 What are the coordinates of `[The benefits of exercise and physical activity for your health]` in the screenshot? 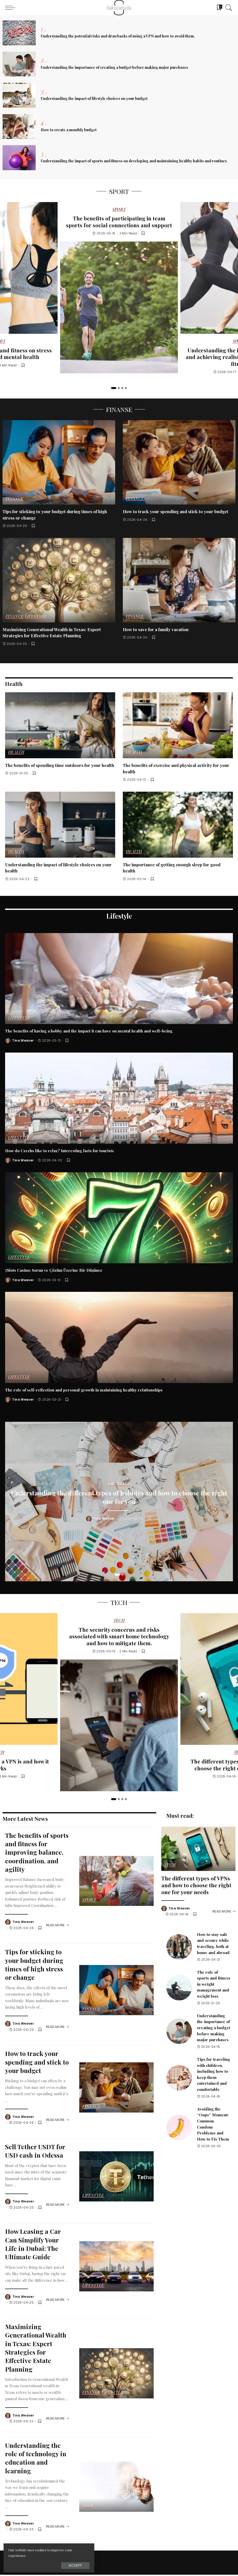 It's located at (178, 725).